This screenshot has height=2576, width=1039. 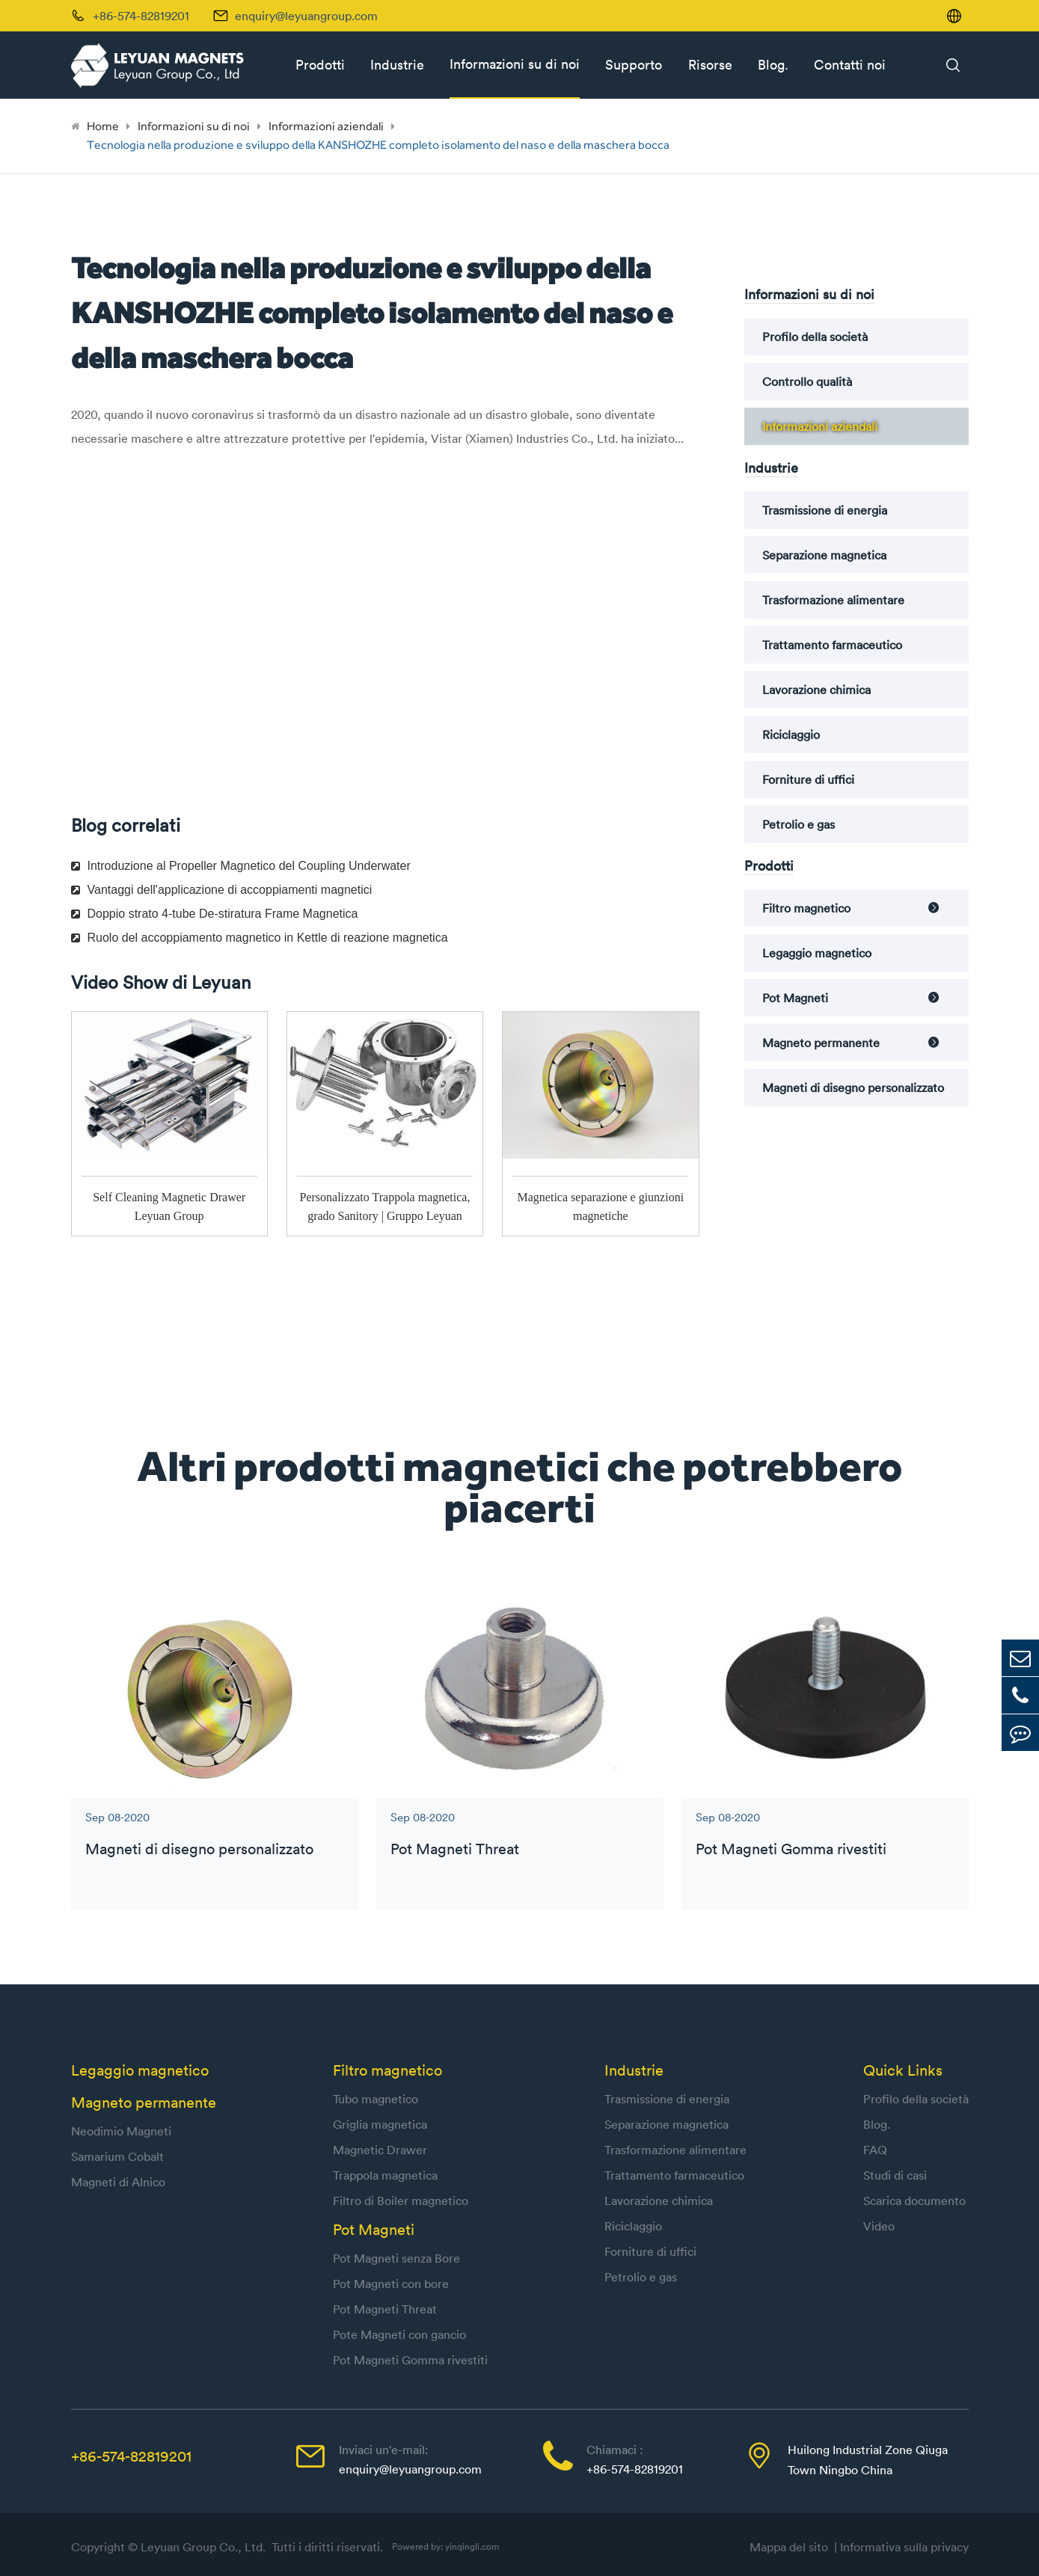 I want to click on Studi di casi, so click(x=895, y=2175).